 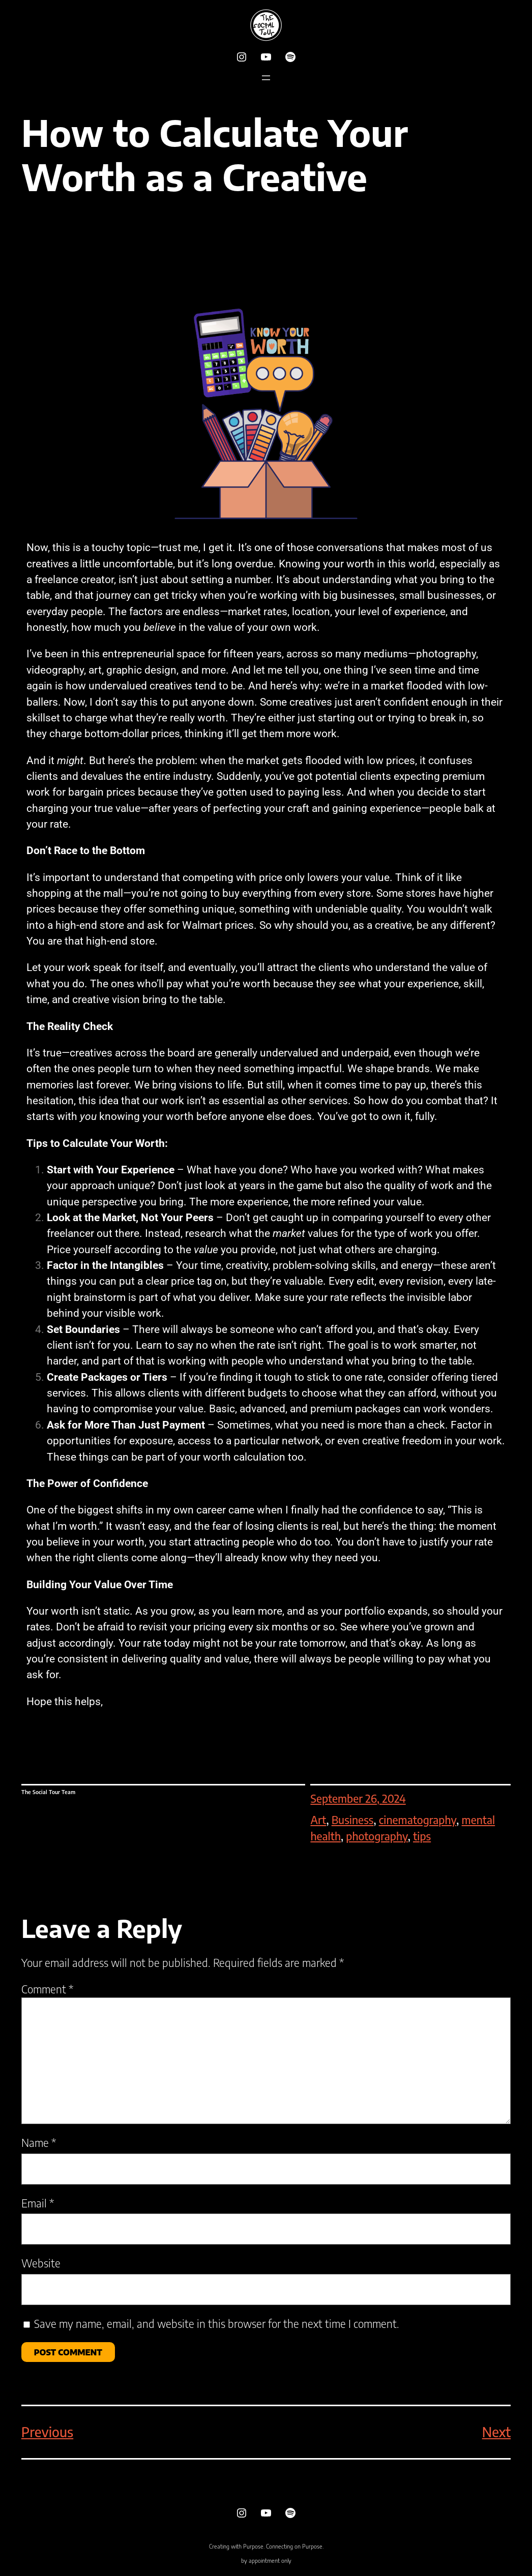 I want to click on Business, so click(x=353, y=1820).